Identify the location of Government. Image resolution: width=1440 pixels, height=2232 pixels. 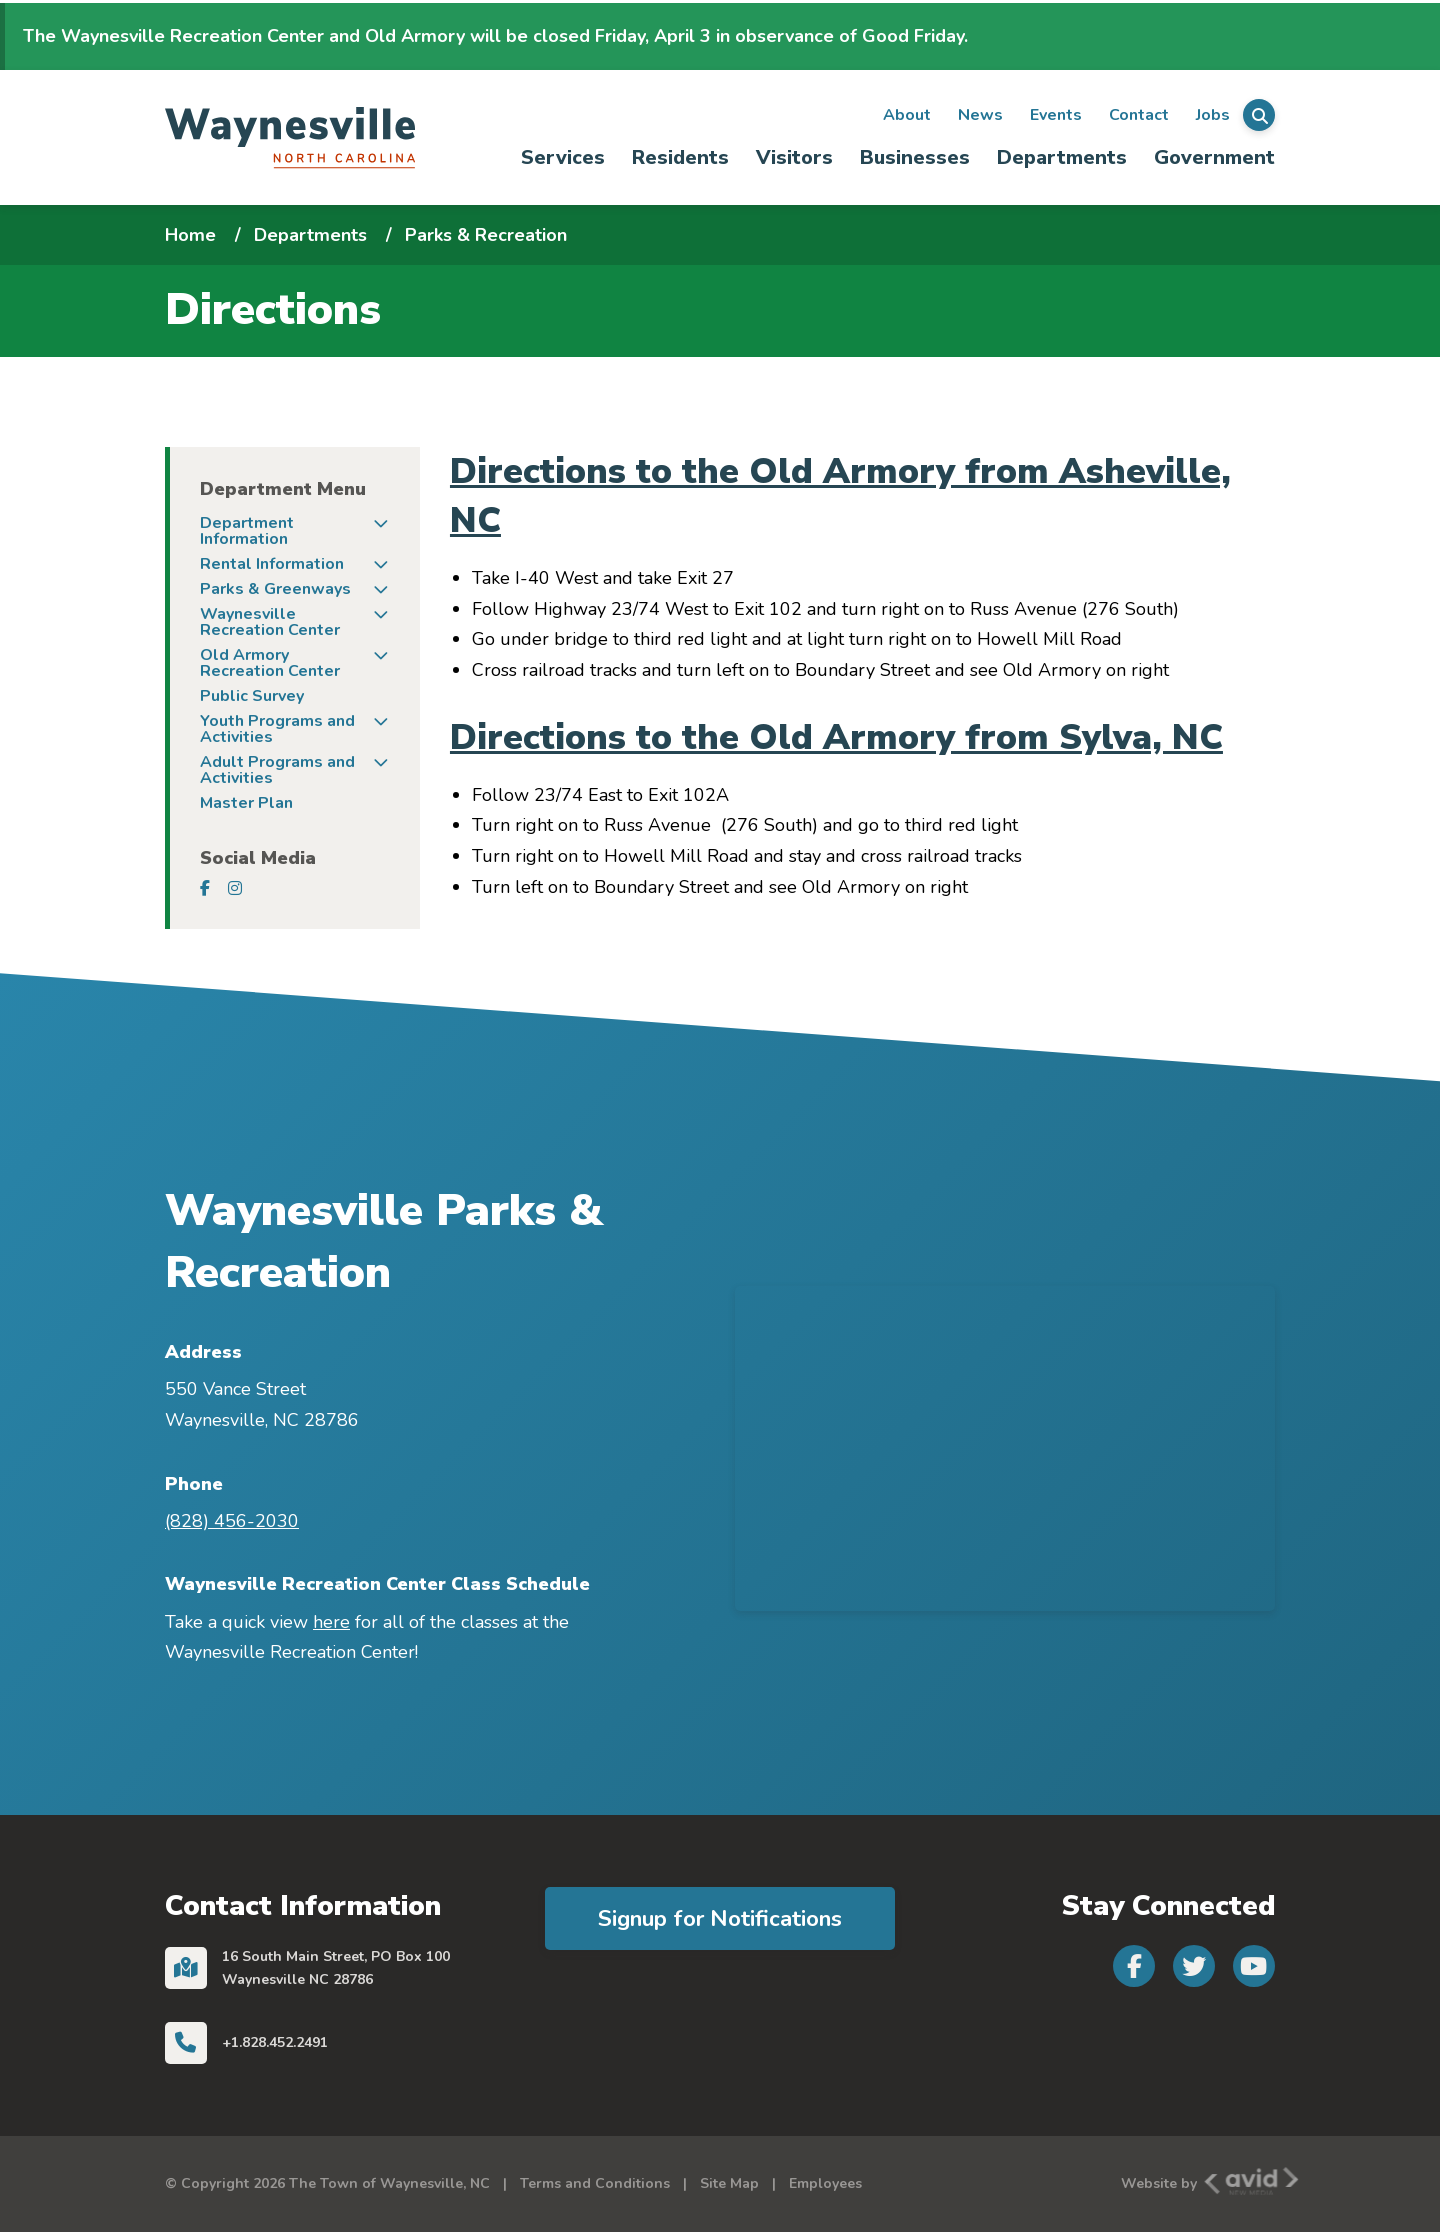
(1214, 157).